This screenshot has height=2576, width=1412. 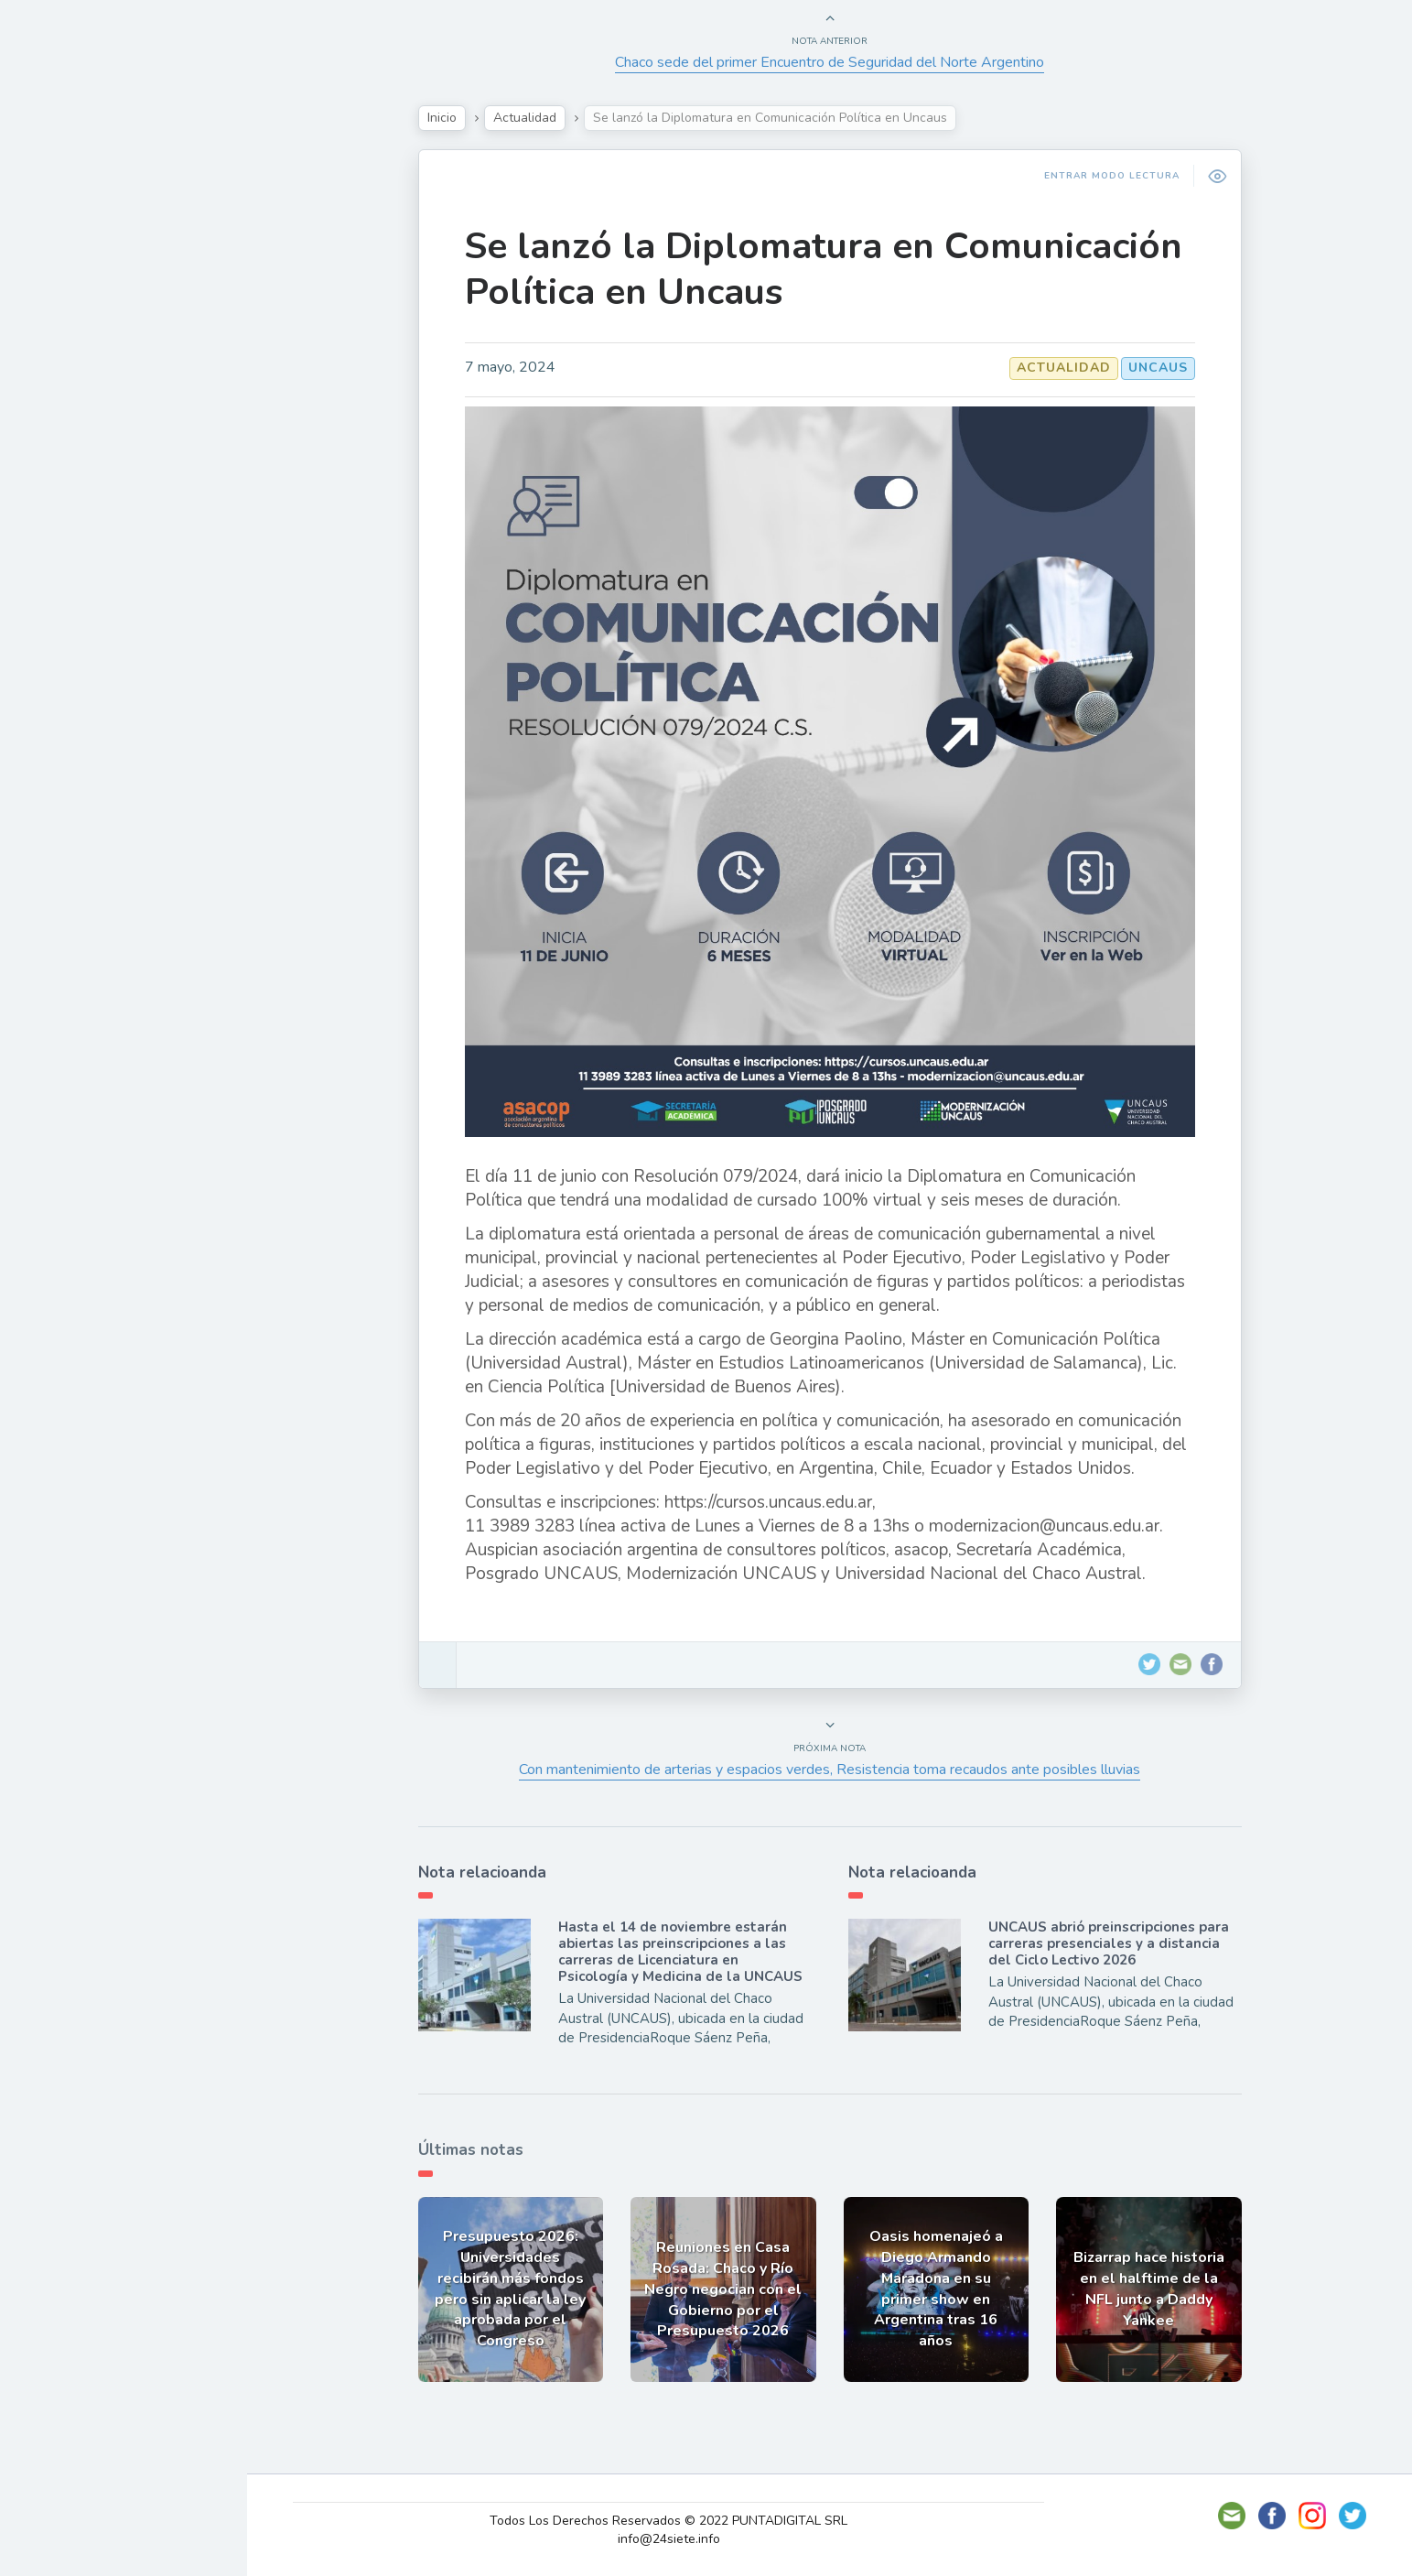 I want to click on Política y Economía, so click(x=110, y=317).